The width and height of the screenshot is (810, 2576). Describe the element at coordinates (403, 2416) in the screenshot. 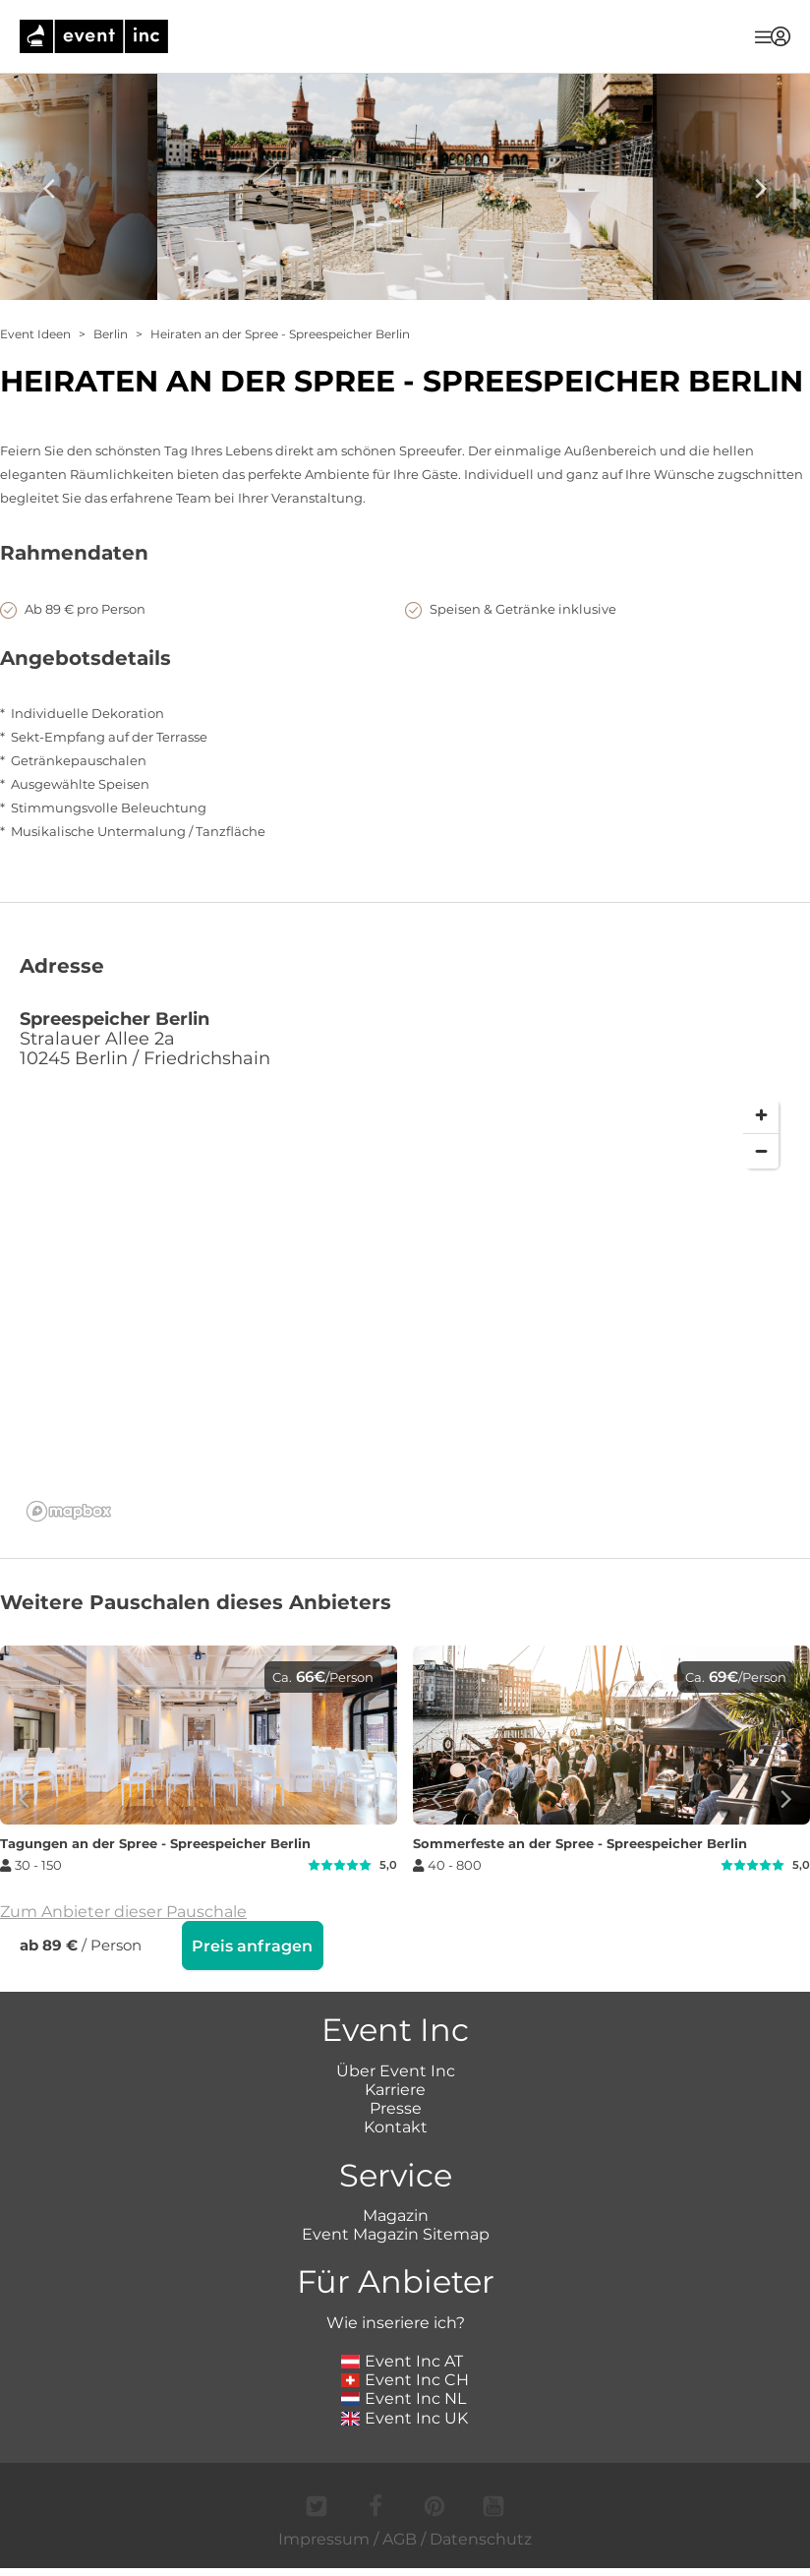

I see `Event Inc NL` at that location.